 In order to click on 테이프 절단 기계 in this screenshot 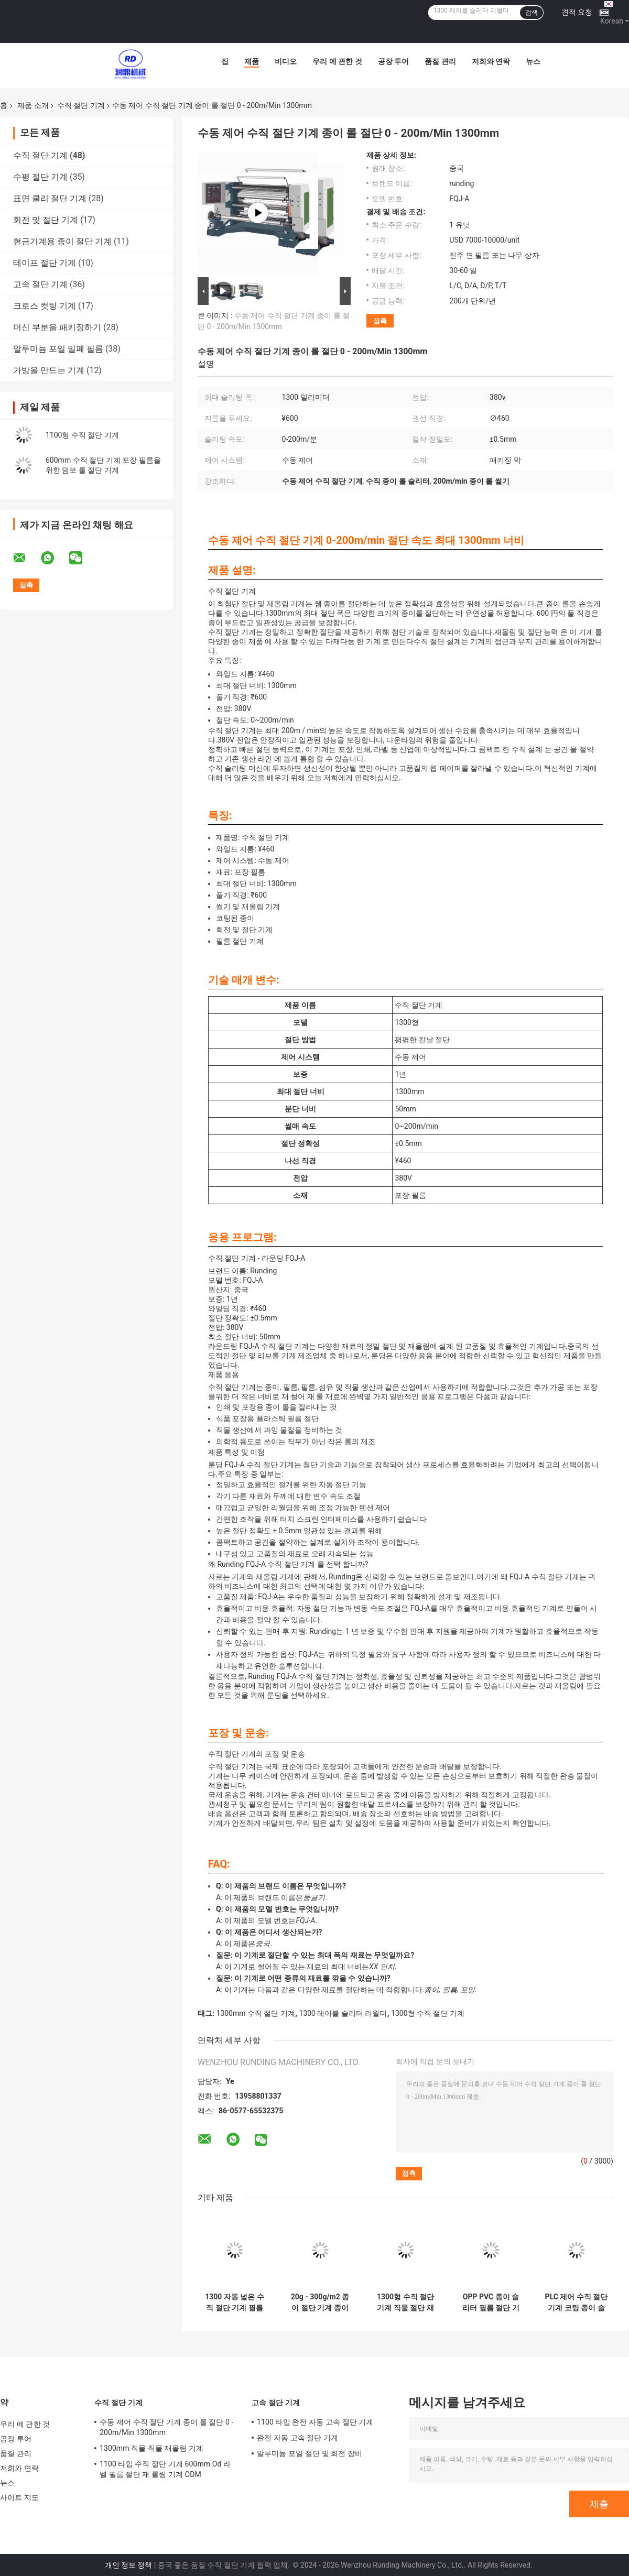, I will do `click(44, 263)`.